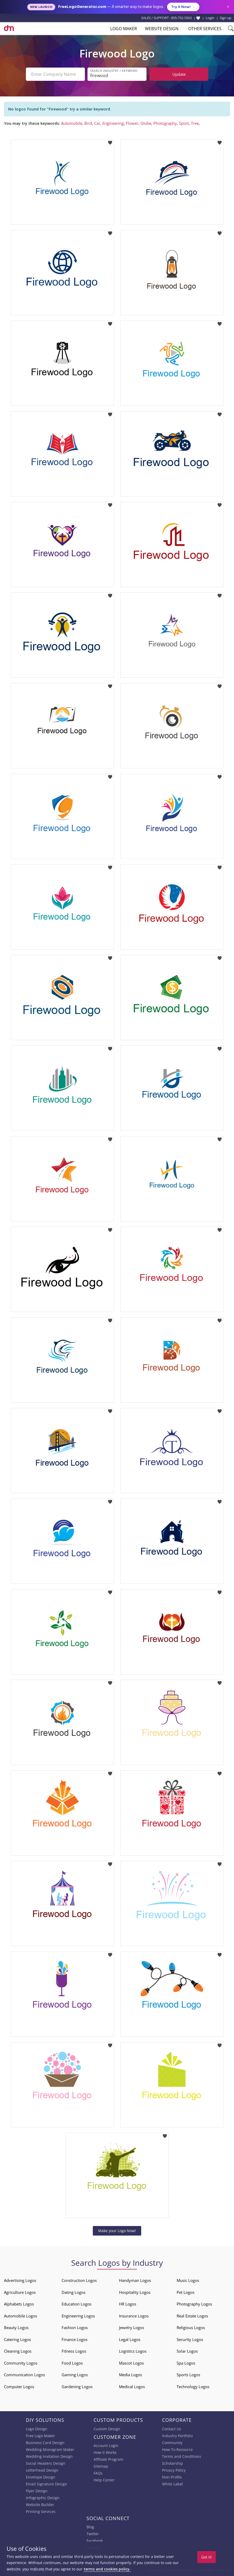  What do you see at coordinates (79, 2280) in the screenshot?
I see `Construction Logos` at bounding box center [79, 2280].